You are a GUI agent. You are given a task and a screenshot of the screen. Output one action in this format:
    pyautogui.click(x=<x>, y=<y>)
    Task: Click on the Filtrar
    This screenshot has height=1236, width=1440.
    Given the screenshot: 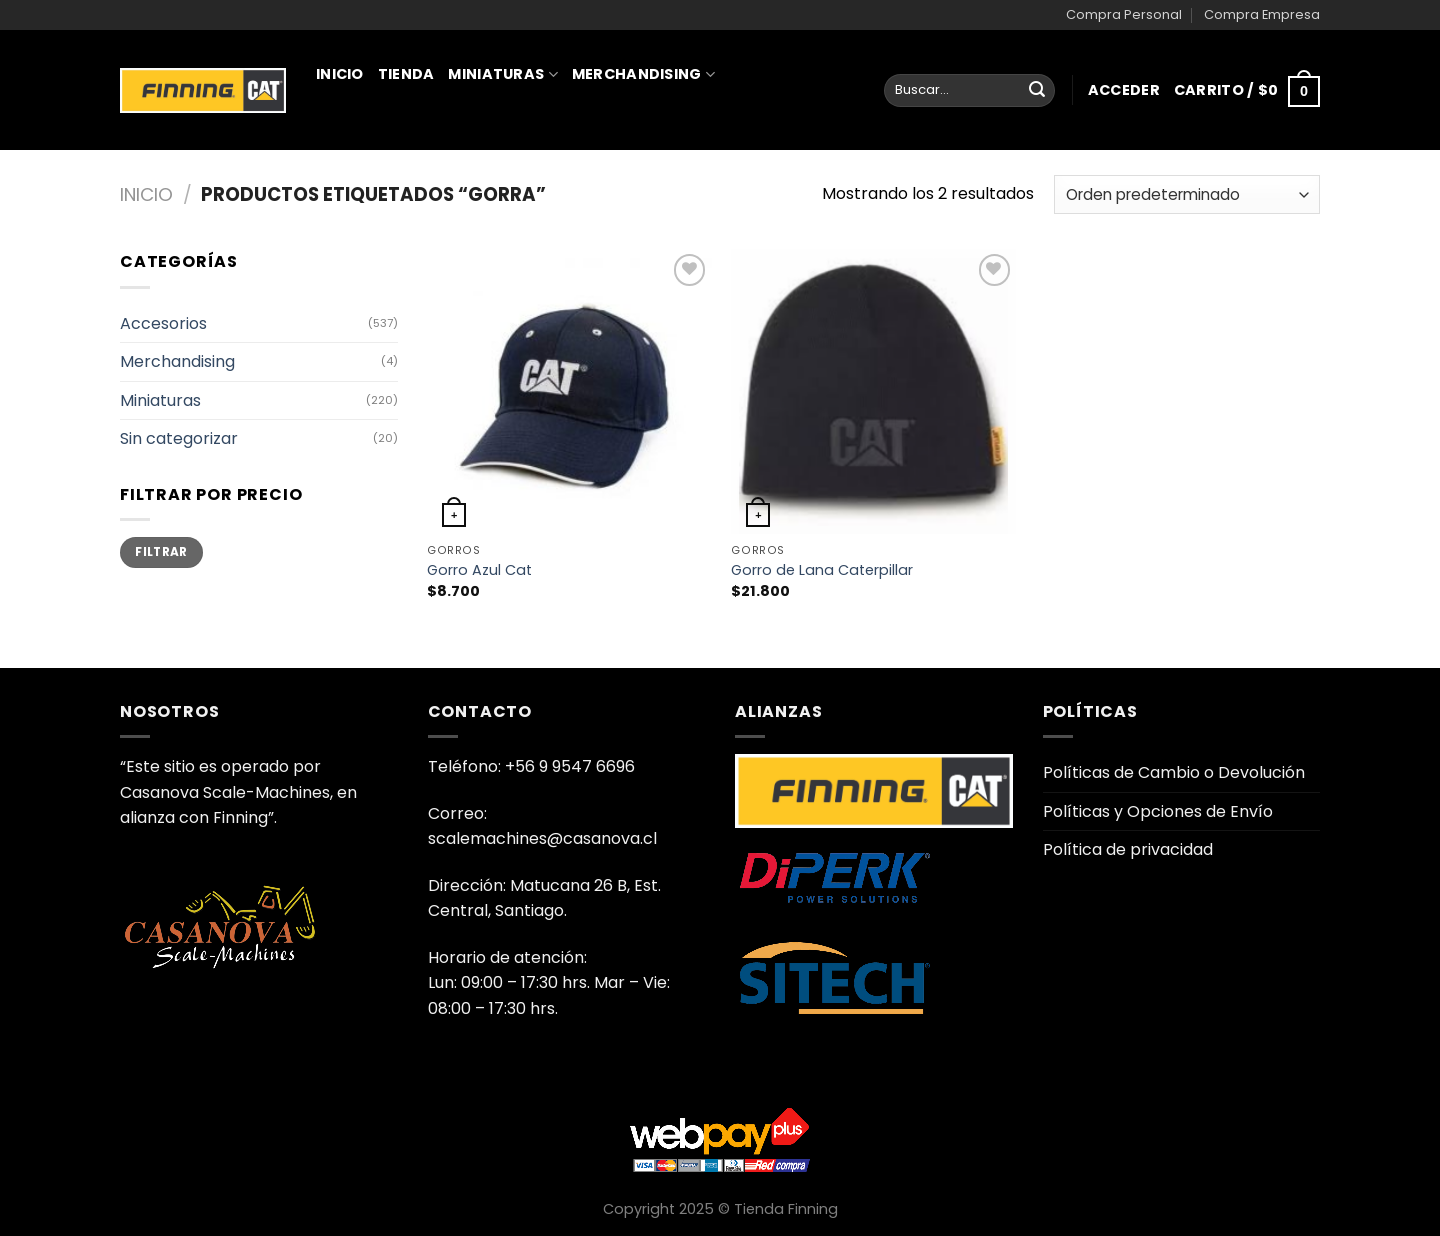 What is the action you would take?
    pyautogui.click(x=161, y=552)
    